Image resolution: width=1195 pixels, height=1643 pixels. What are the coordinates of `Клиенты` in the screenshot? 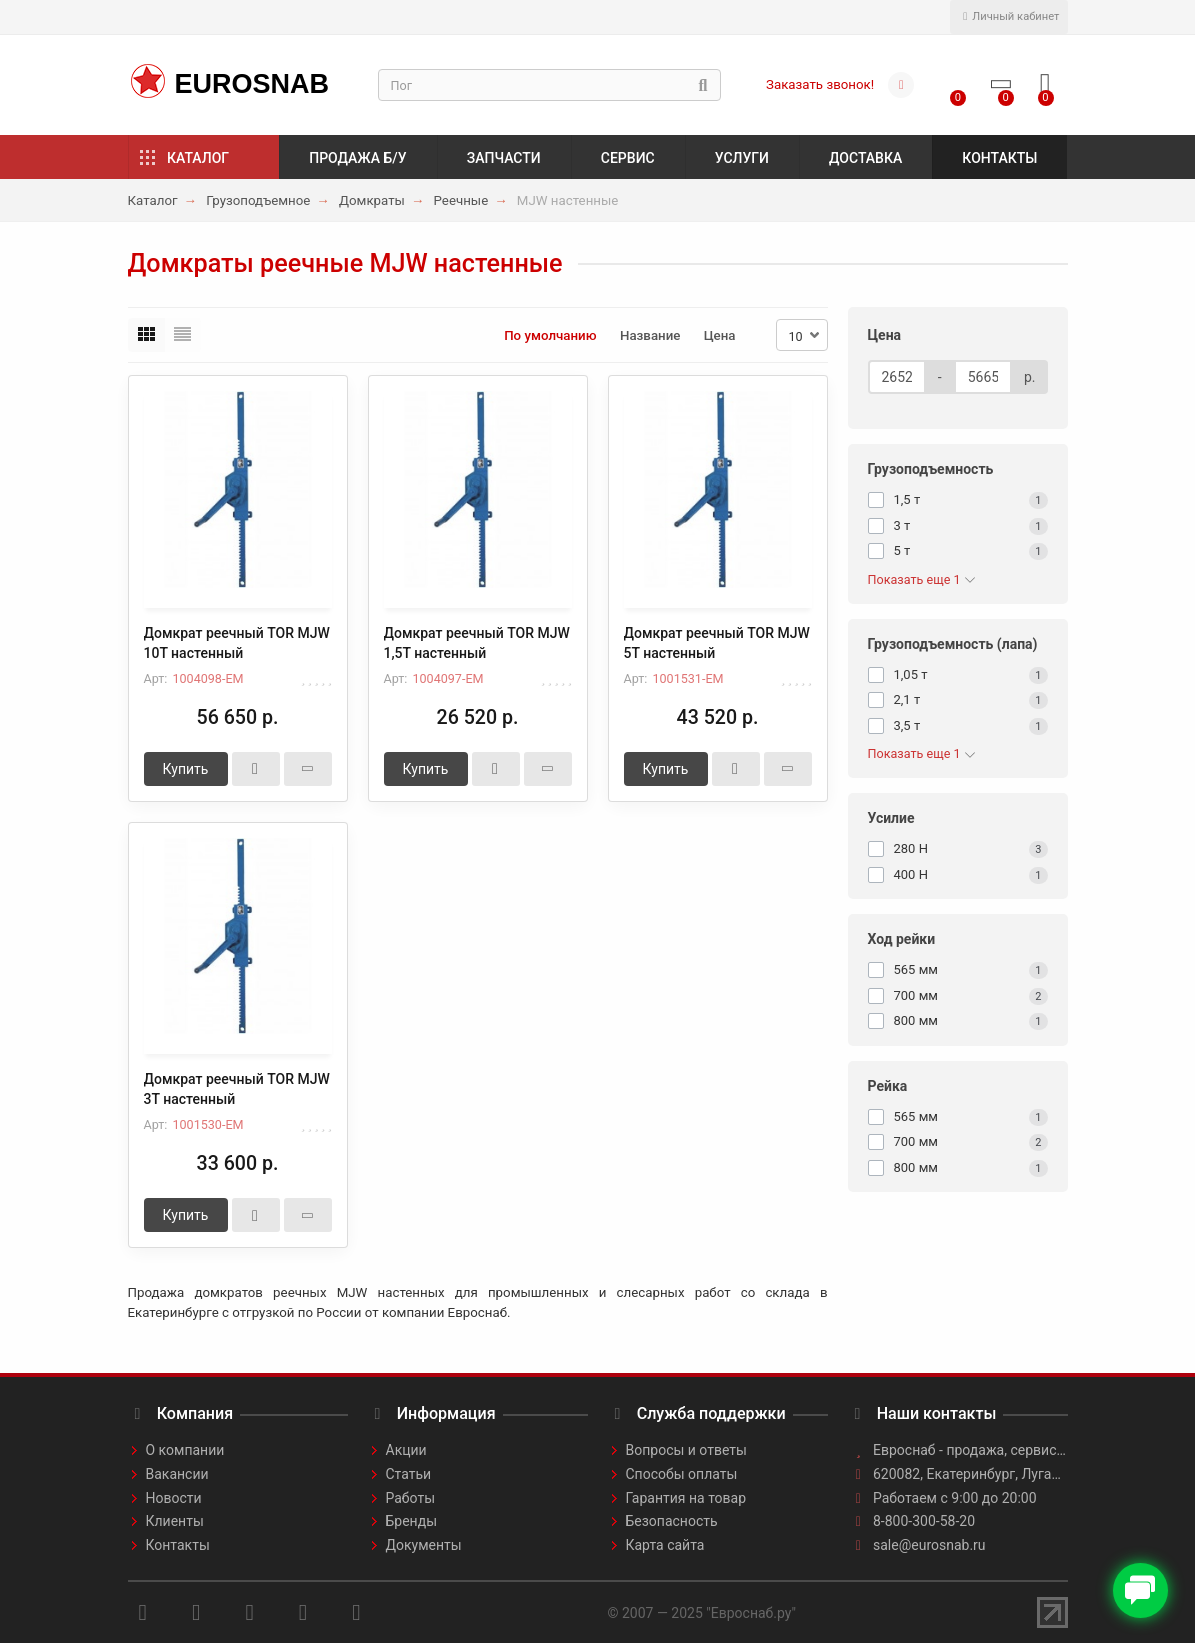 It's located at (175, 1521).